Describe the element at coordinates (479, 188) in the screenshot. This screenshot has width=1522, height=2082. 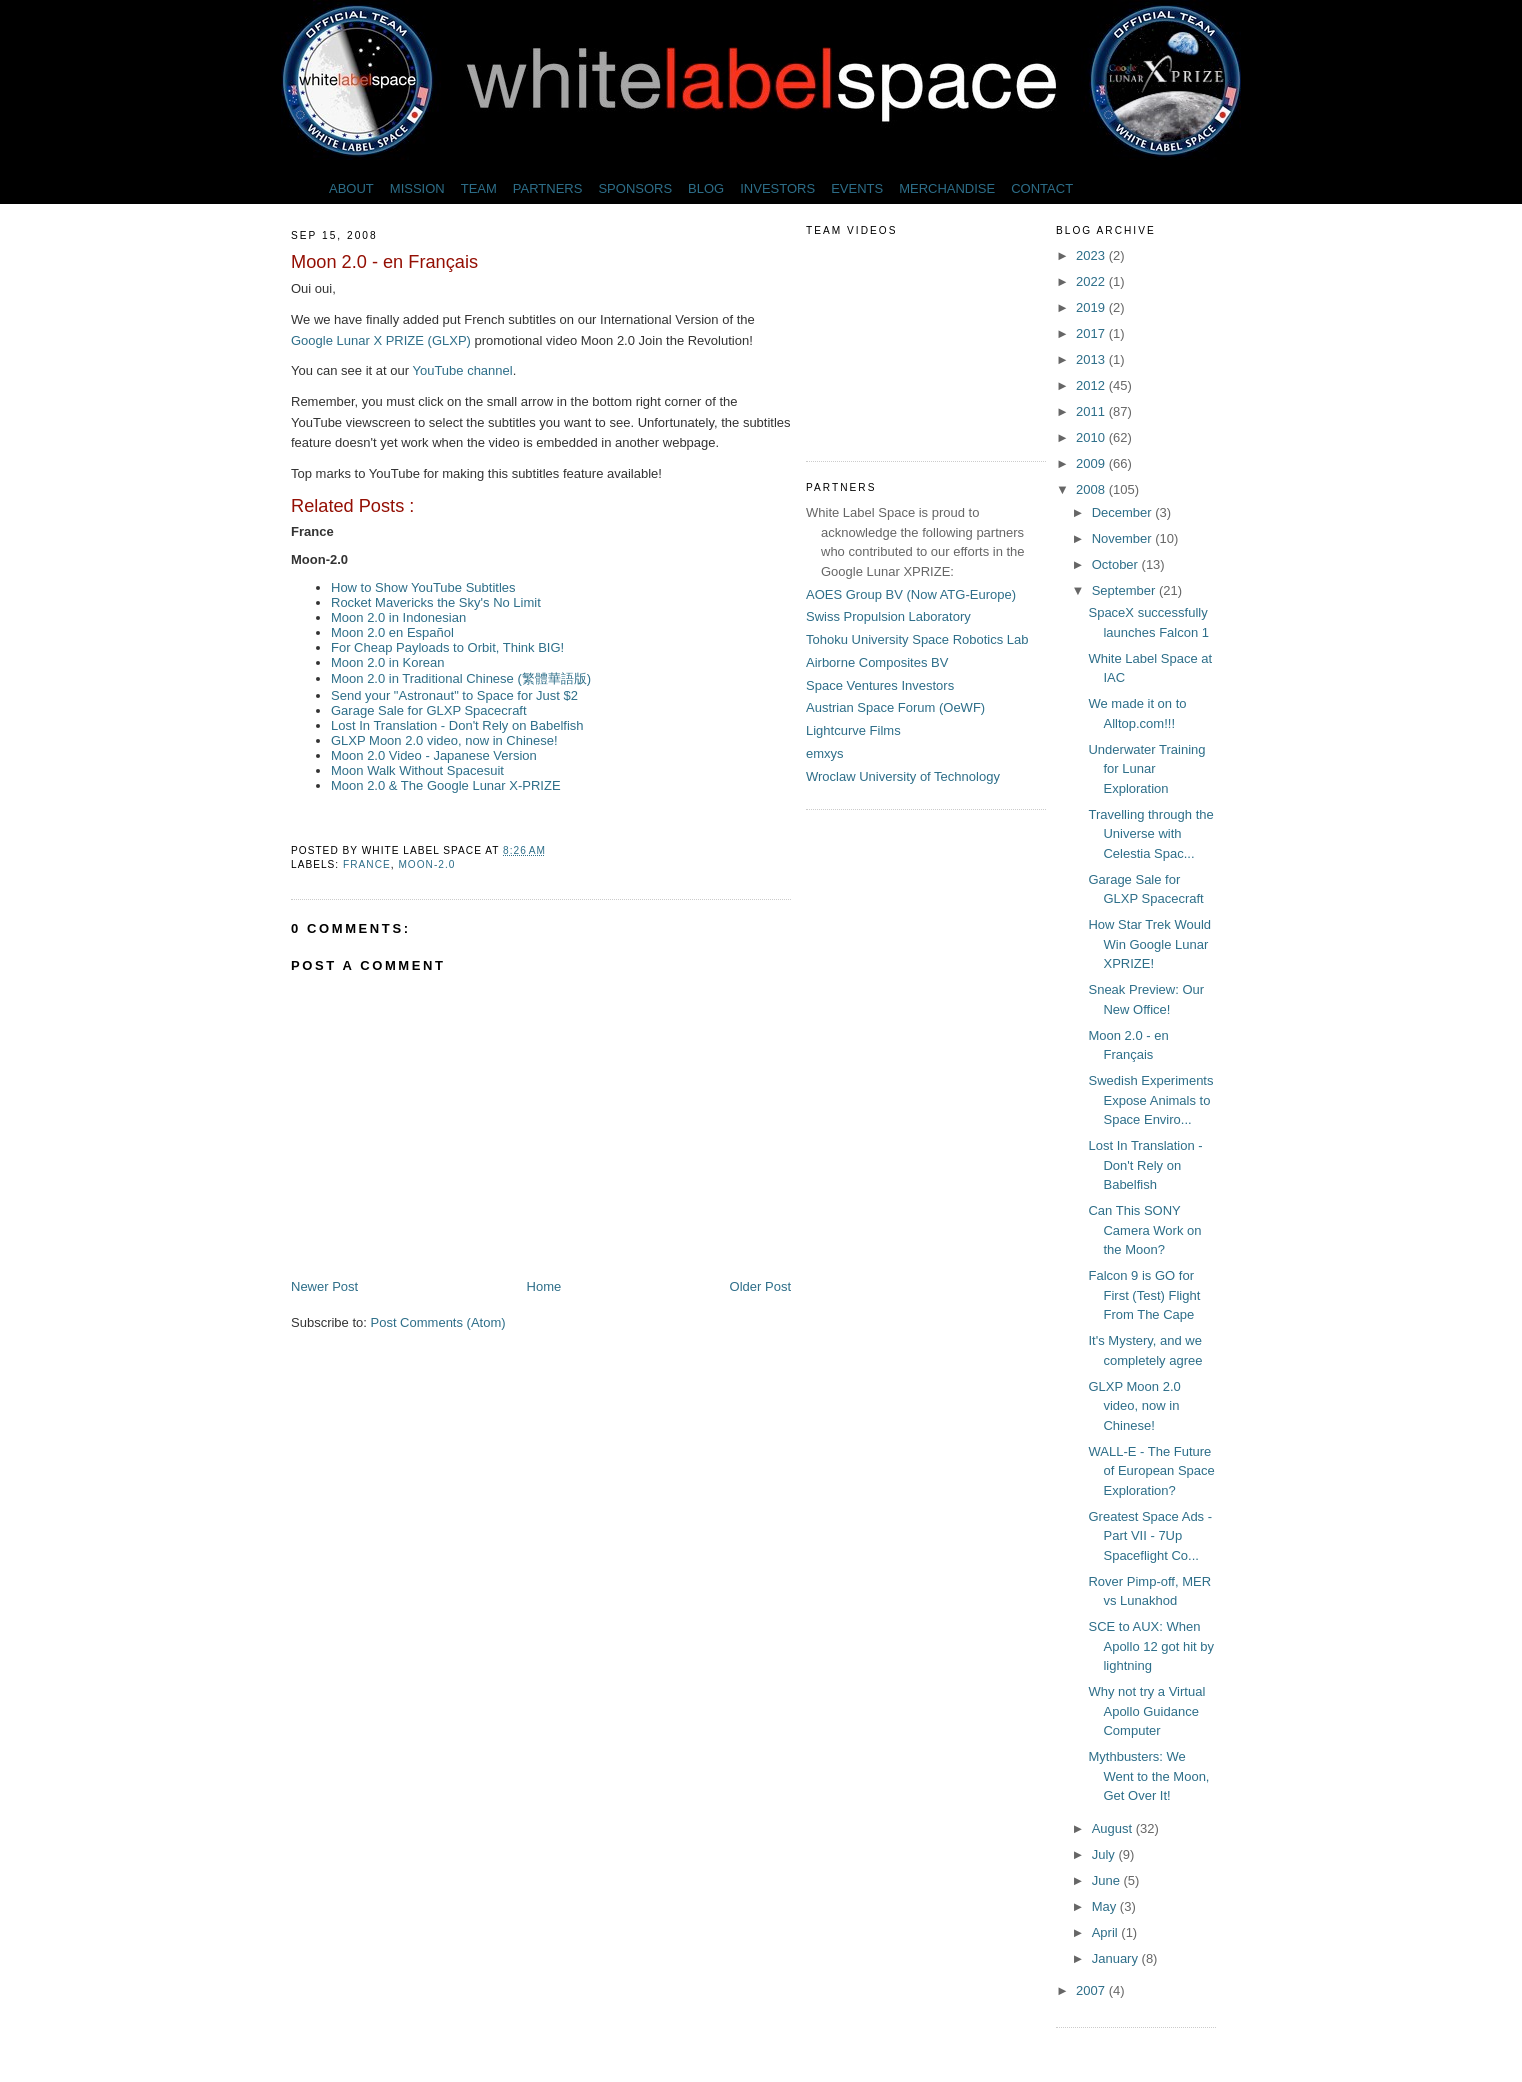
I see `TEAM` at that location.